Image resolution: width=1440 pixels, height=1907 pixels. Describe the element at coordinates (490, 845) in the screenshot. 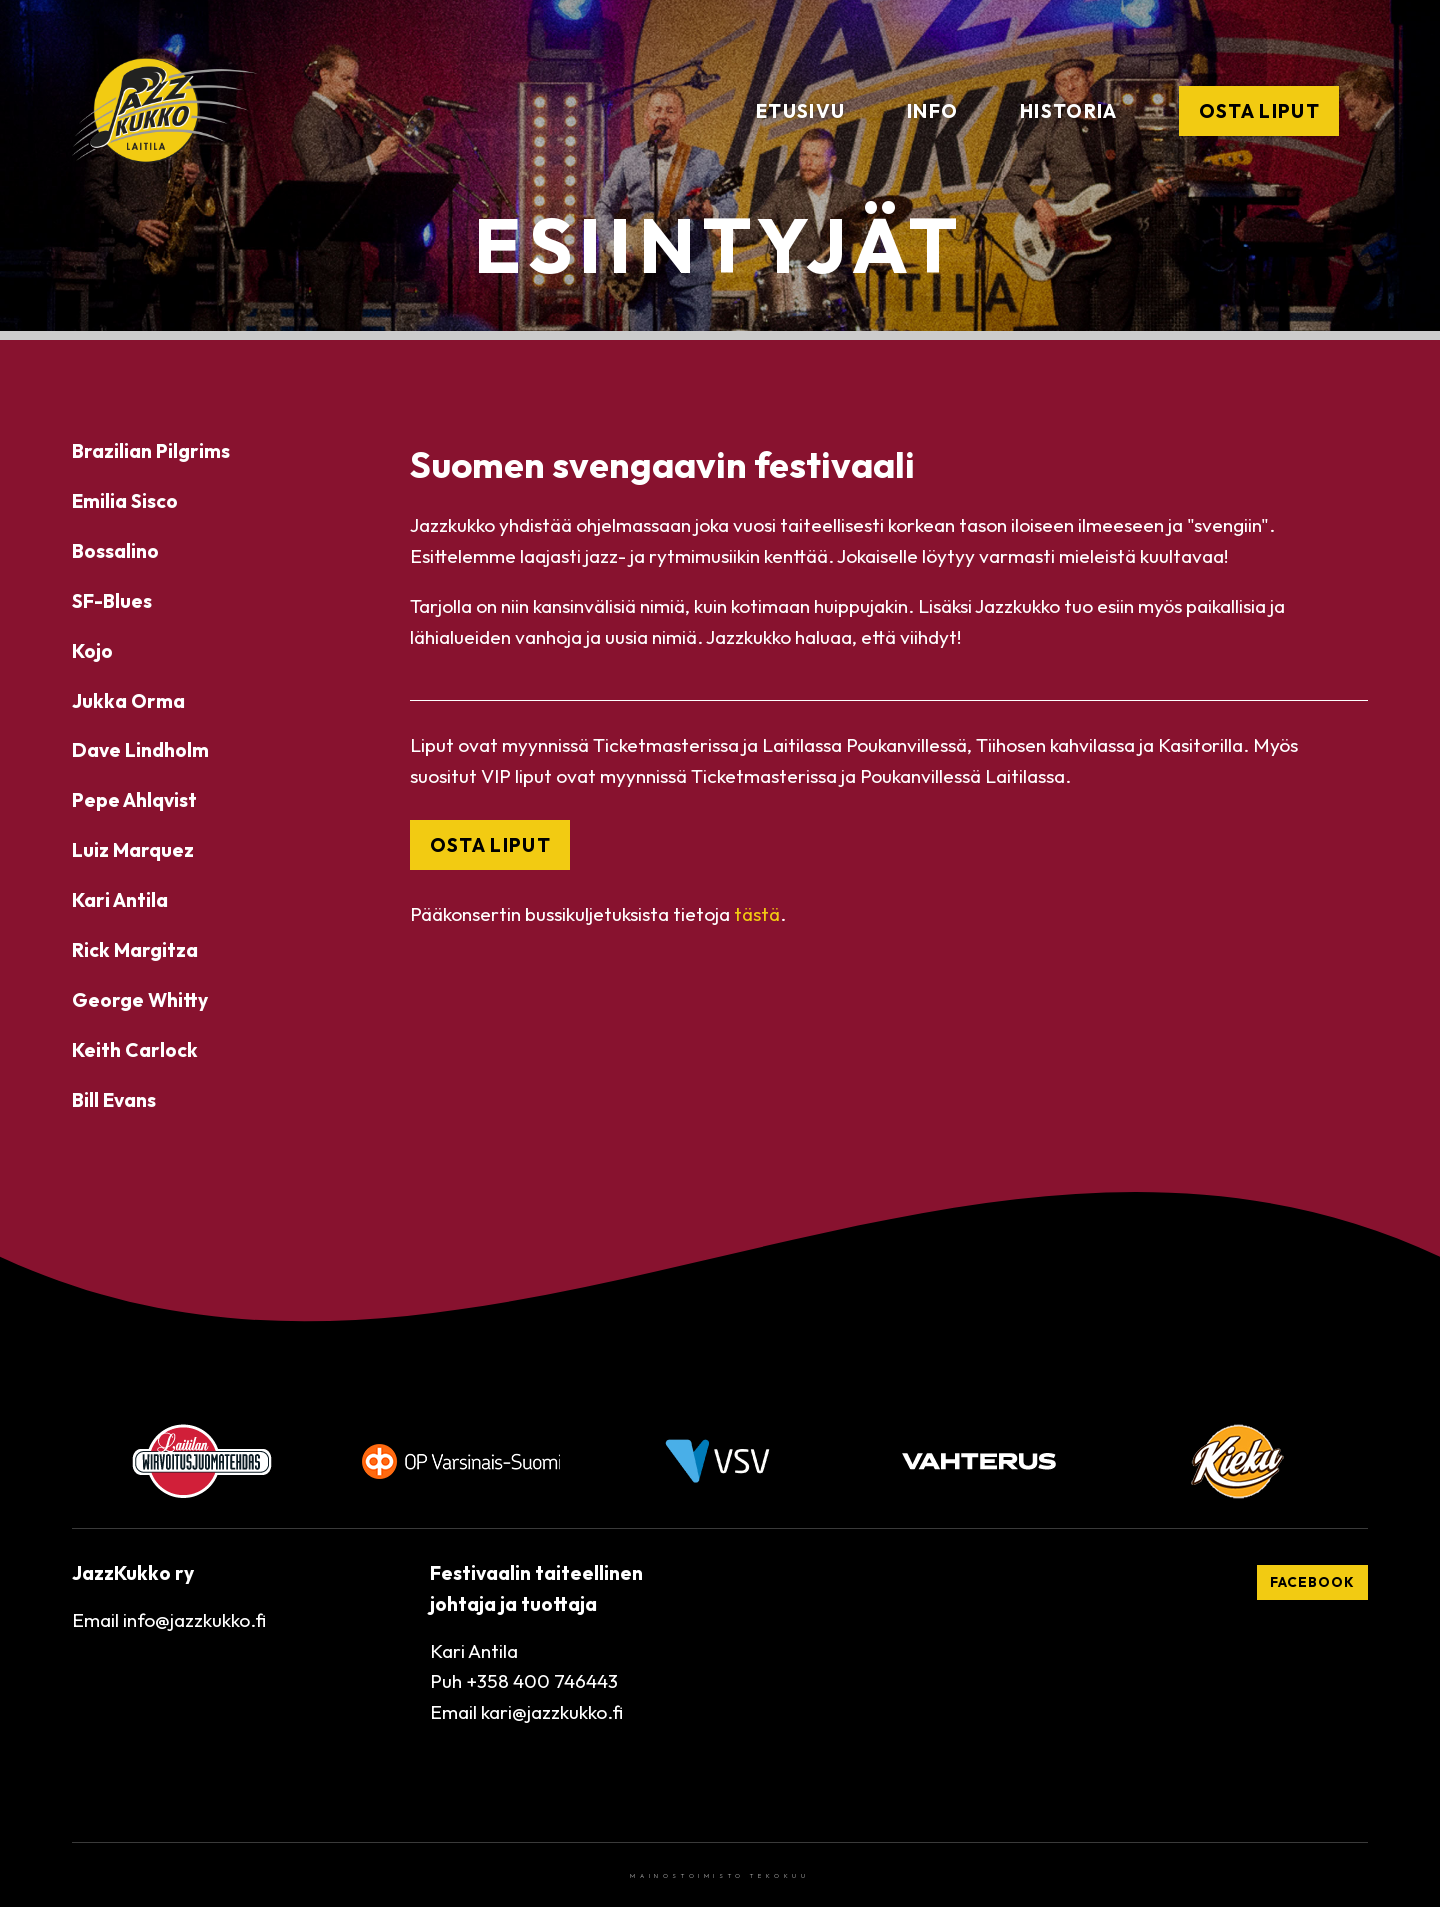

I see `OSTA LIPUT` at that location.